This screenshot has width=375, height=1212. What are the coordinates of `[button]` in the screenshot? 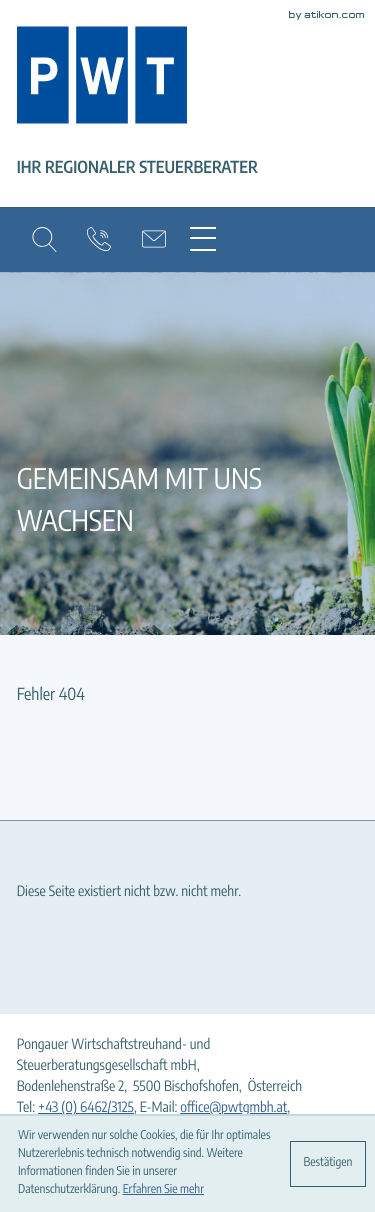 It's located at (44, 239).